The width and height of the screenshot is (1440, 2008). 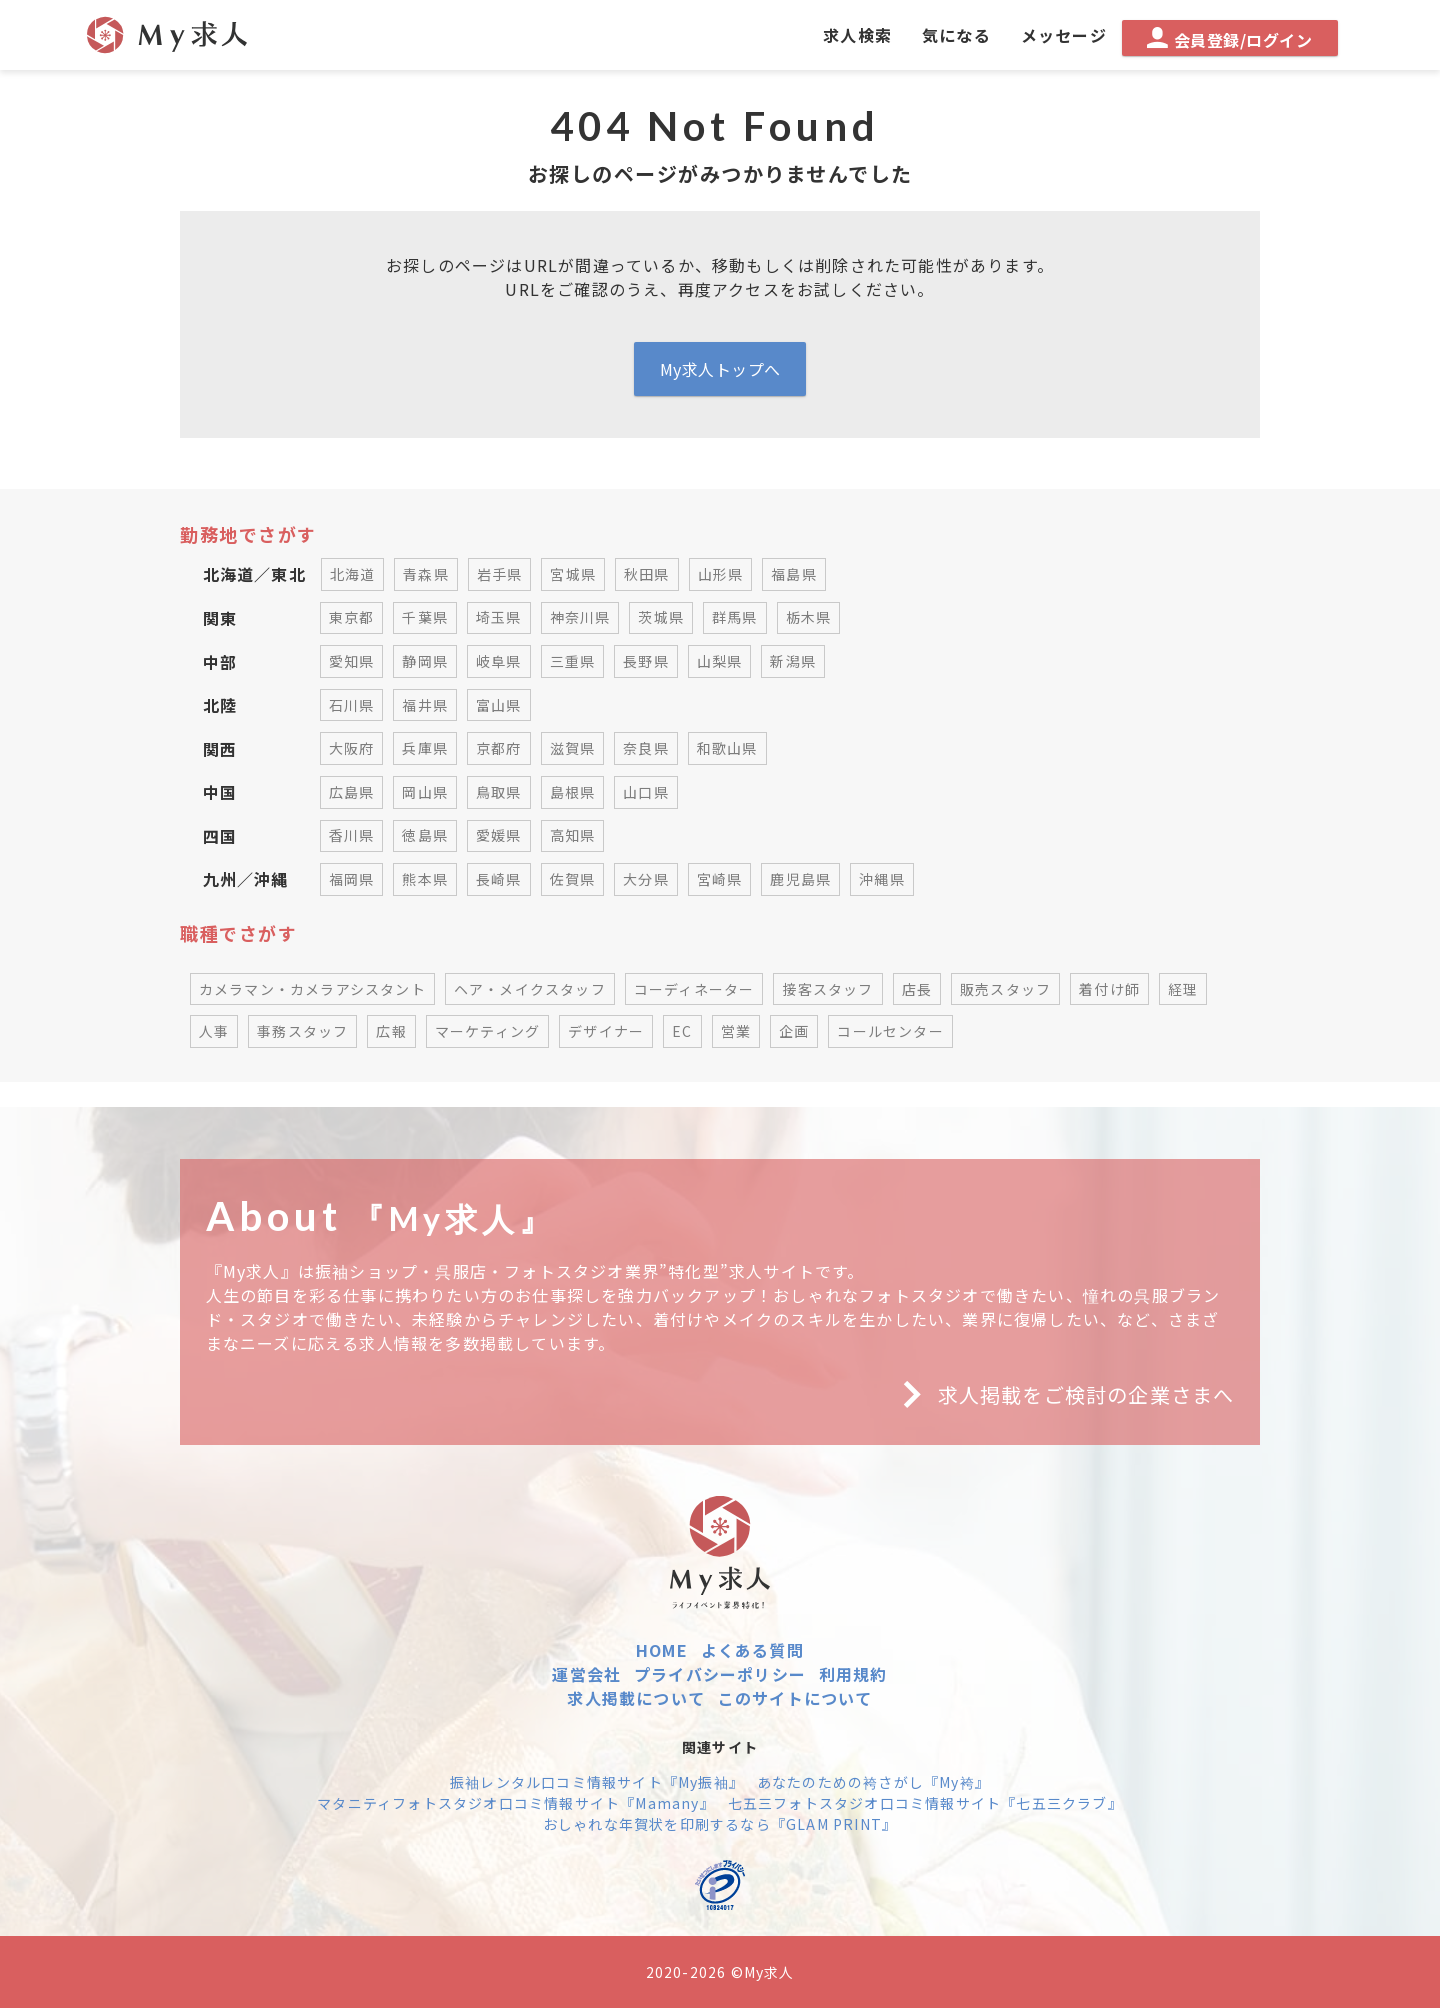 What do you see at coordinates (694, 989) in the screenshot?
I see `コーディネーター` at bounding box center [694, 989].